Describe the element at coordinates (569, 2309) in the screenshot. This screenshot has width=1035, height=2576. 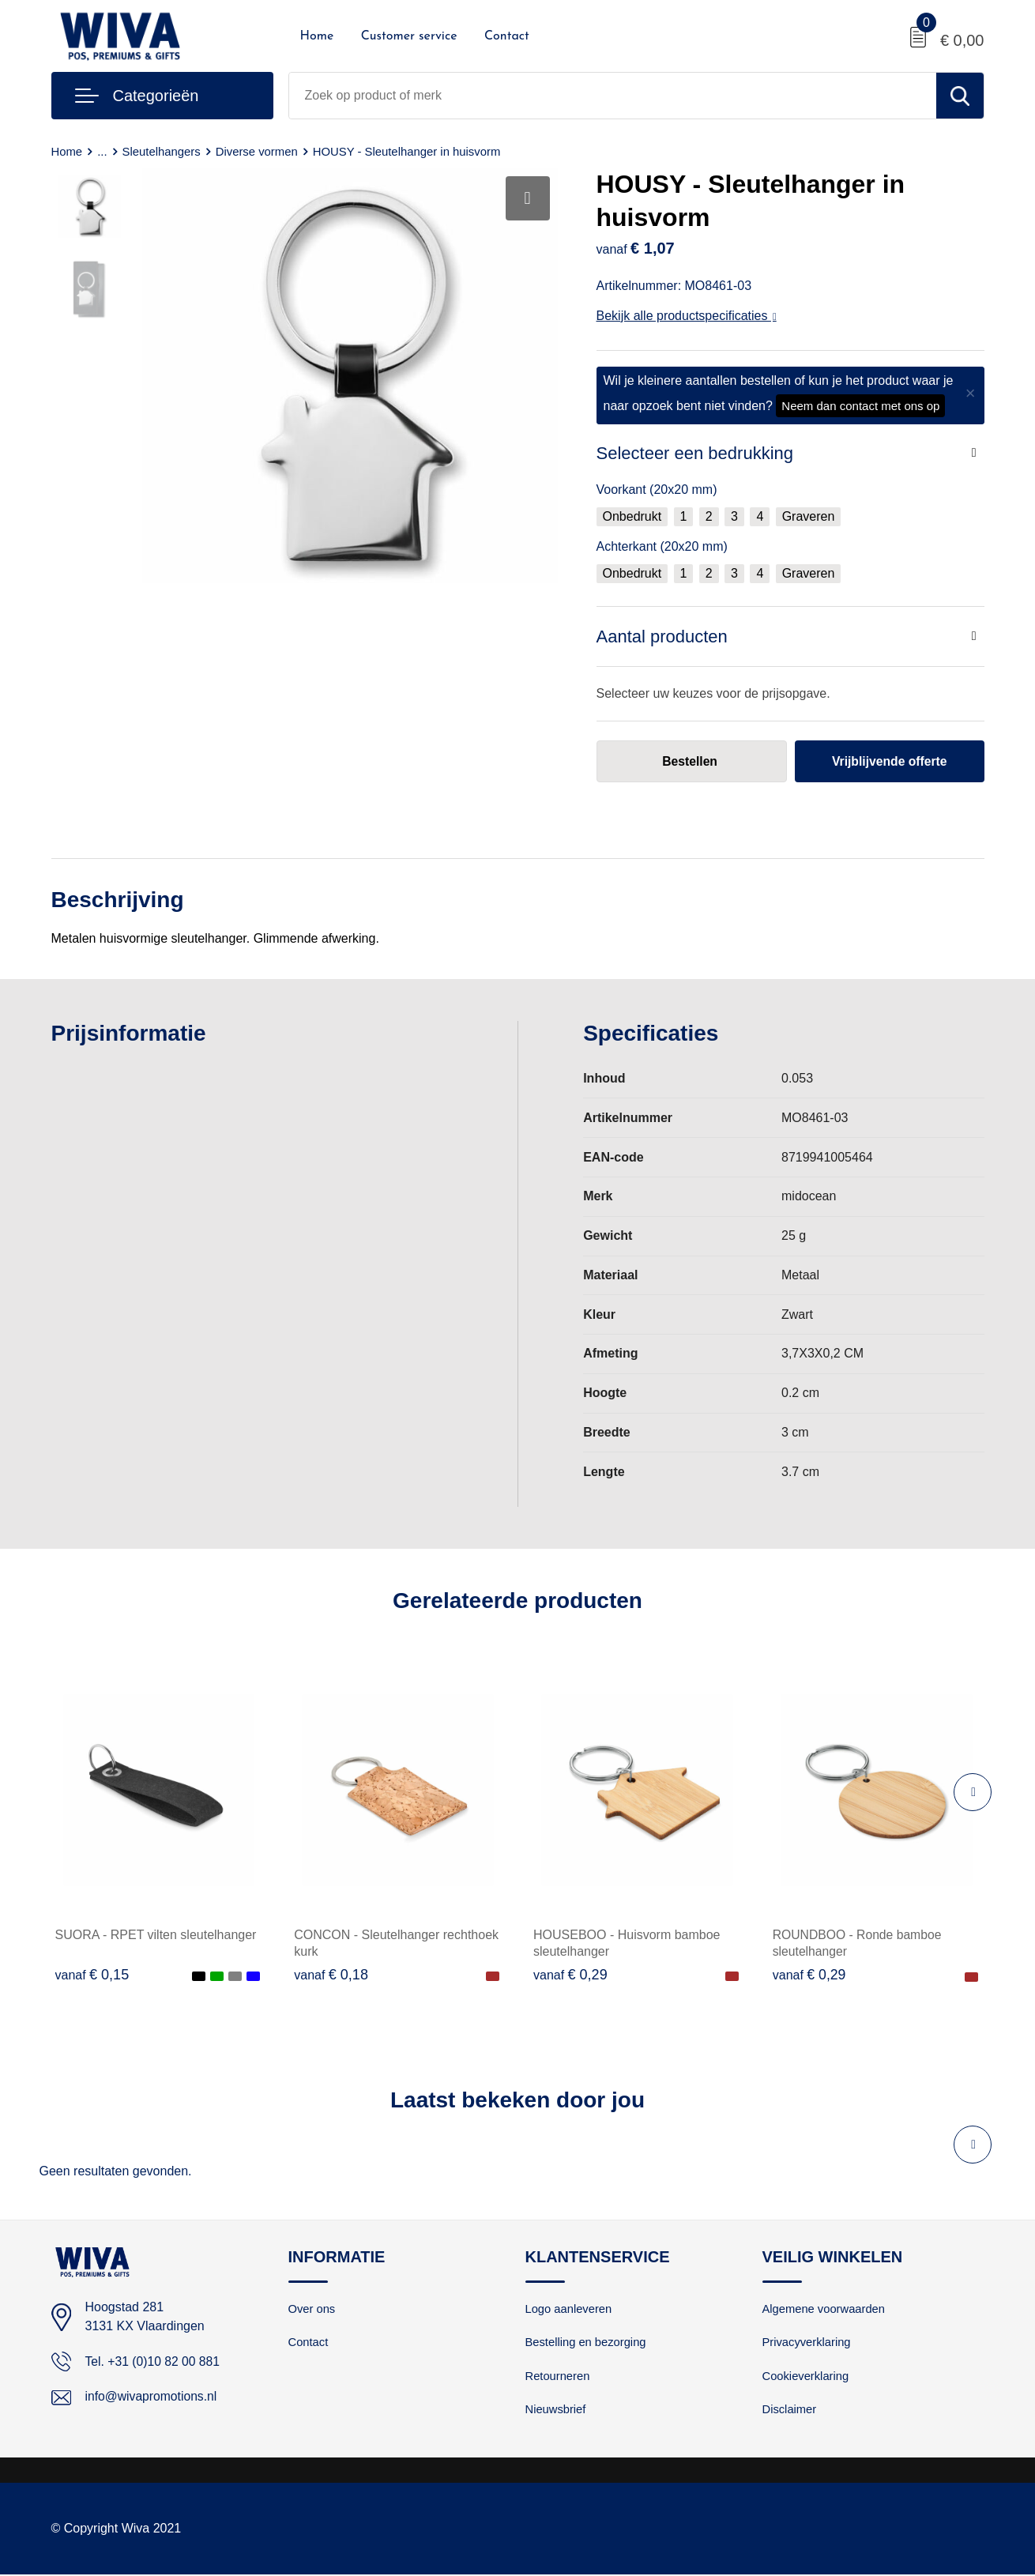
I see `Logo aanleveren` at that location.